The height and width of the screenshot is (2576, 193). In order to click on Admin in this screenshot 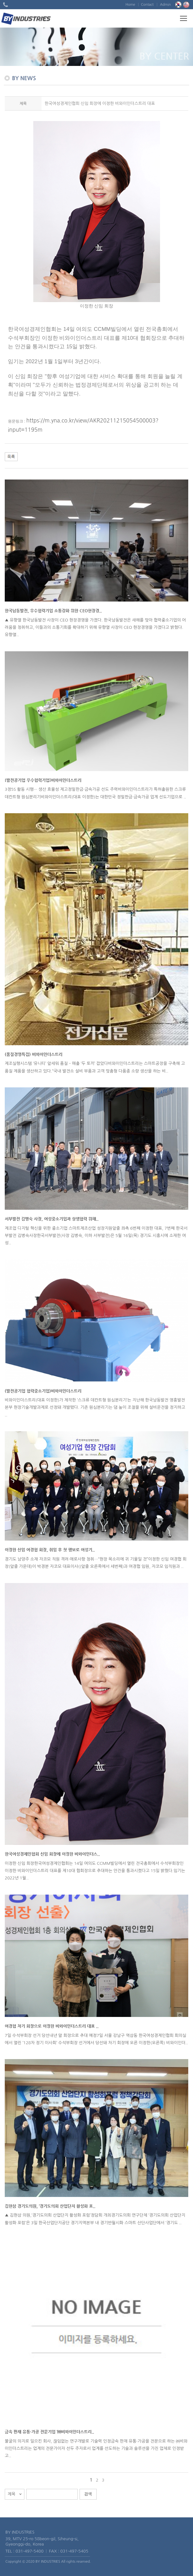, I will do `click(165, 4)`.